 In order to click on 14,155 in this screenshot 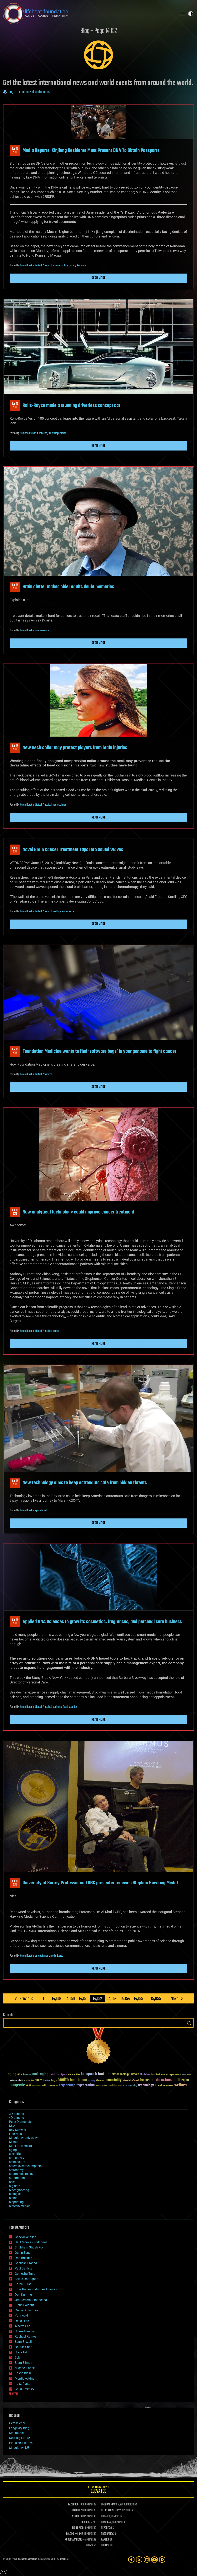, I will do `click(138, 1998)`.